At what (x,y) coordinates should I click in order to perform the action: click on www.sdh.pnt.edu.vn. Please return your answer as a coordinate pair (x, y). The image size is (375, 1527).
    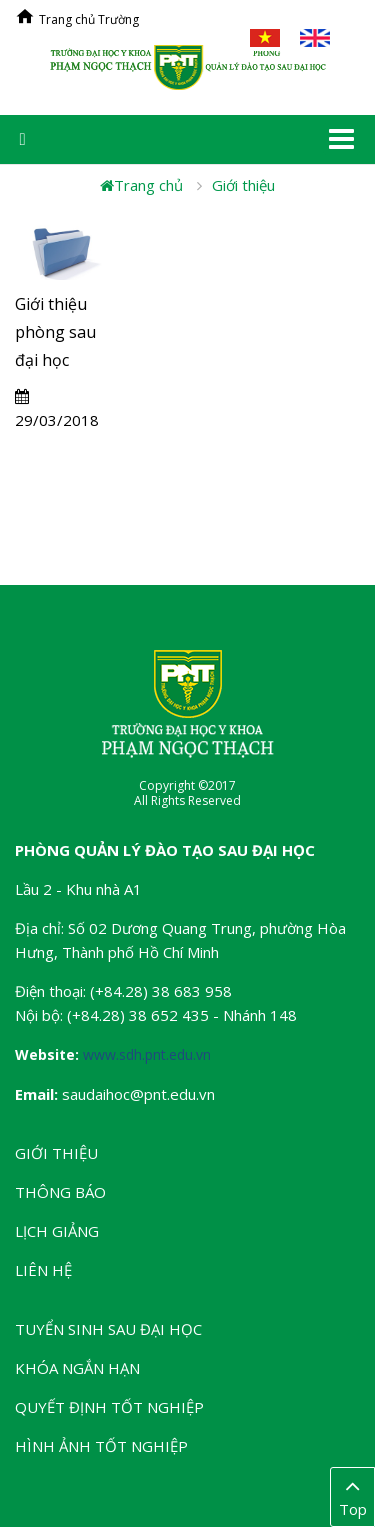
    Looking at the image, I should click on (147, 1054).